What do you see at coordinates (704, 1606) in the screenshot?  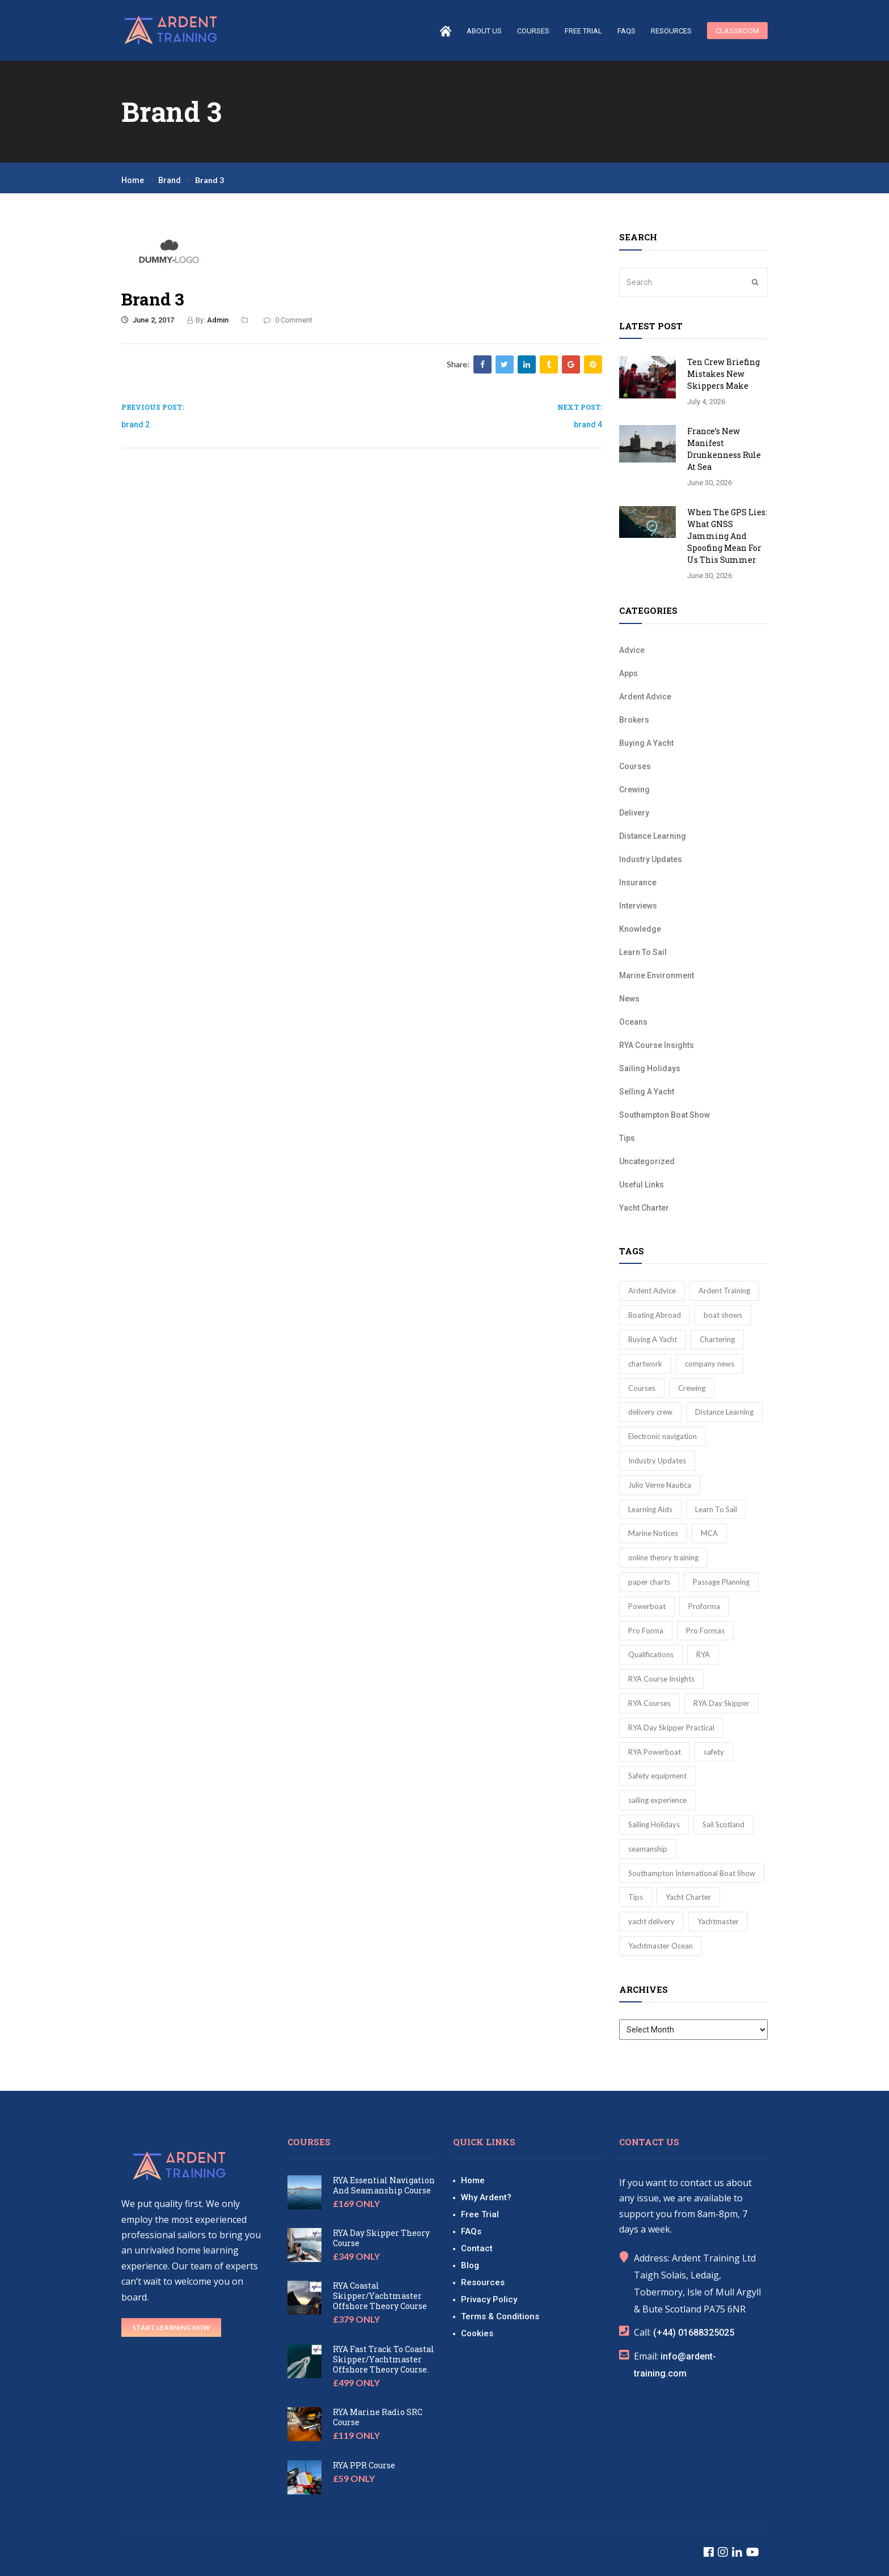 I see `Proforma [Proforma (1 item)]` at bounding box center [704, 1606].